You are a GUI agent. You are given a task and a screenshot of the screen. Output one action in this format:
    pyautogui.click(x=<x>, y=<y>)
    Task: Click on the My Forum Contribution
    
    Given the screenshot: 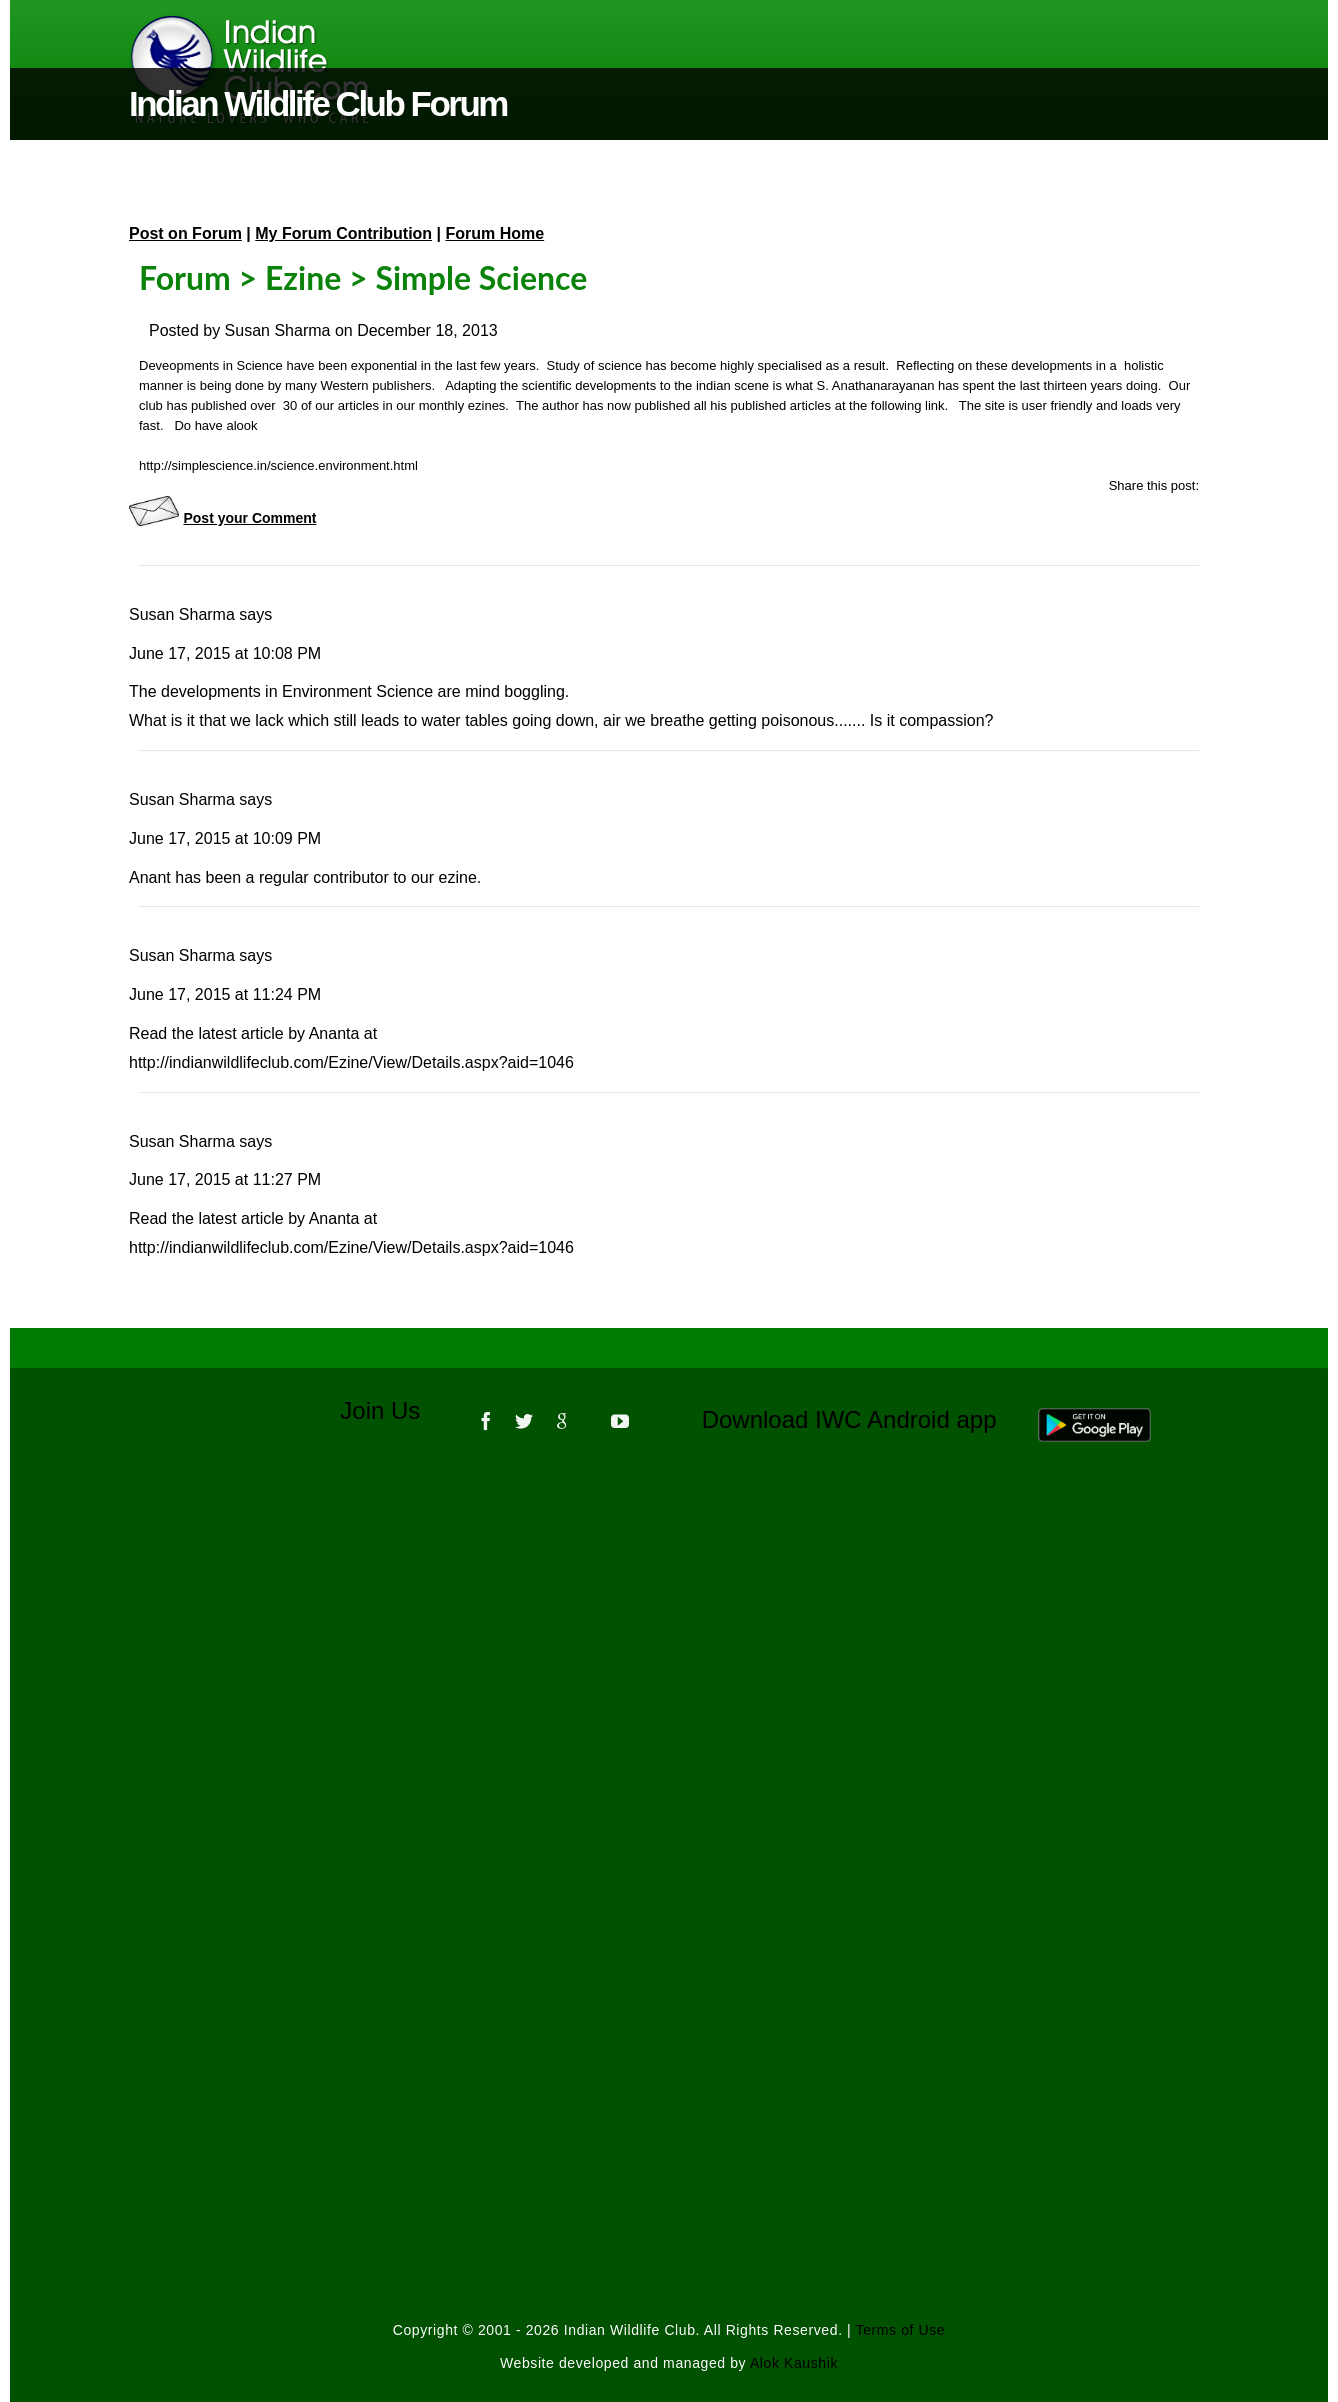 What is the action you would take?
    pyautogui.click(x=343, y=233)
    